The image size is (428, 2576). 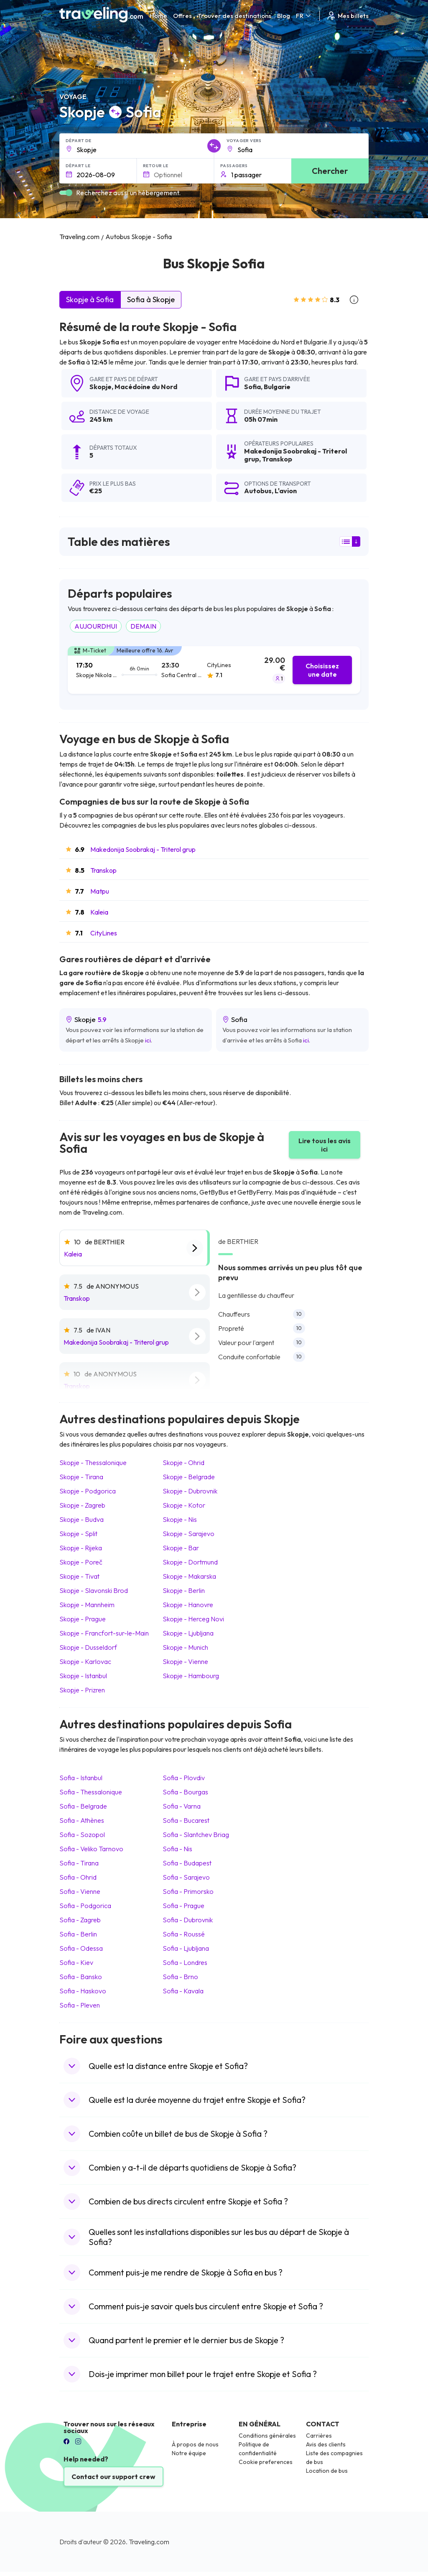 I want to click on Sofia Ljubljana, so click(x=186, y=1948).